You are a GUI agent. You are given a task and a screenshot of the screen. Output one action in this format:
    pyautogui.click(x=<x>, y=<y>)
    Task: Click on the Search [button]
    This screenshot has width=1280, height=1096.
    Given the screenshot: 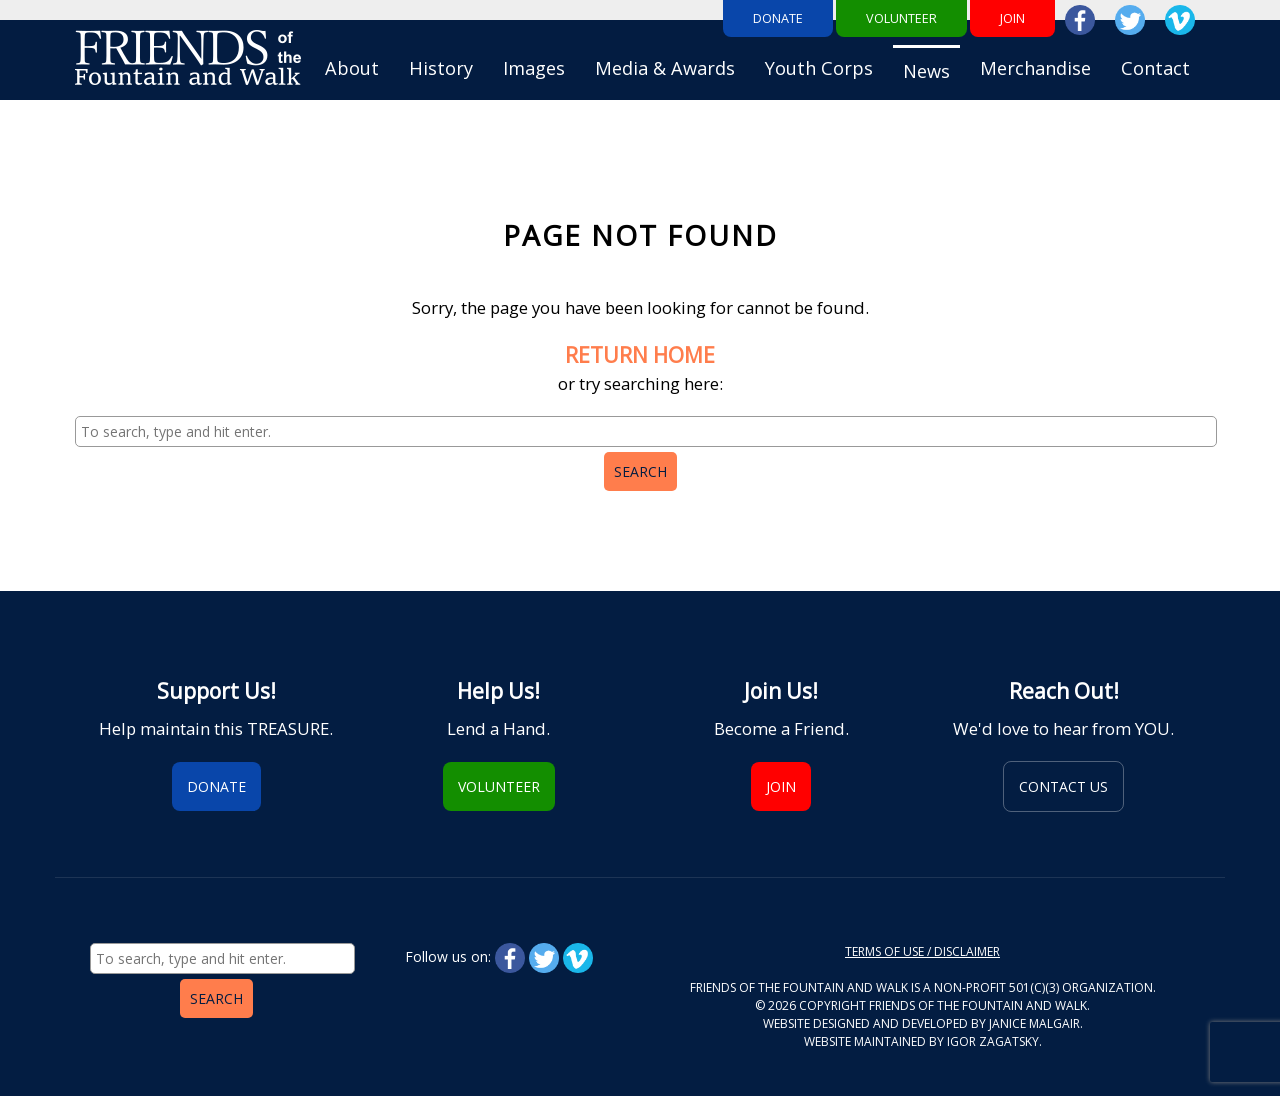 What is the action you would take?
    pyautogui.click(x=640, y=471)
    